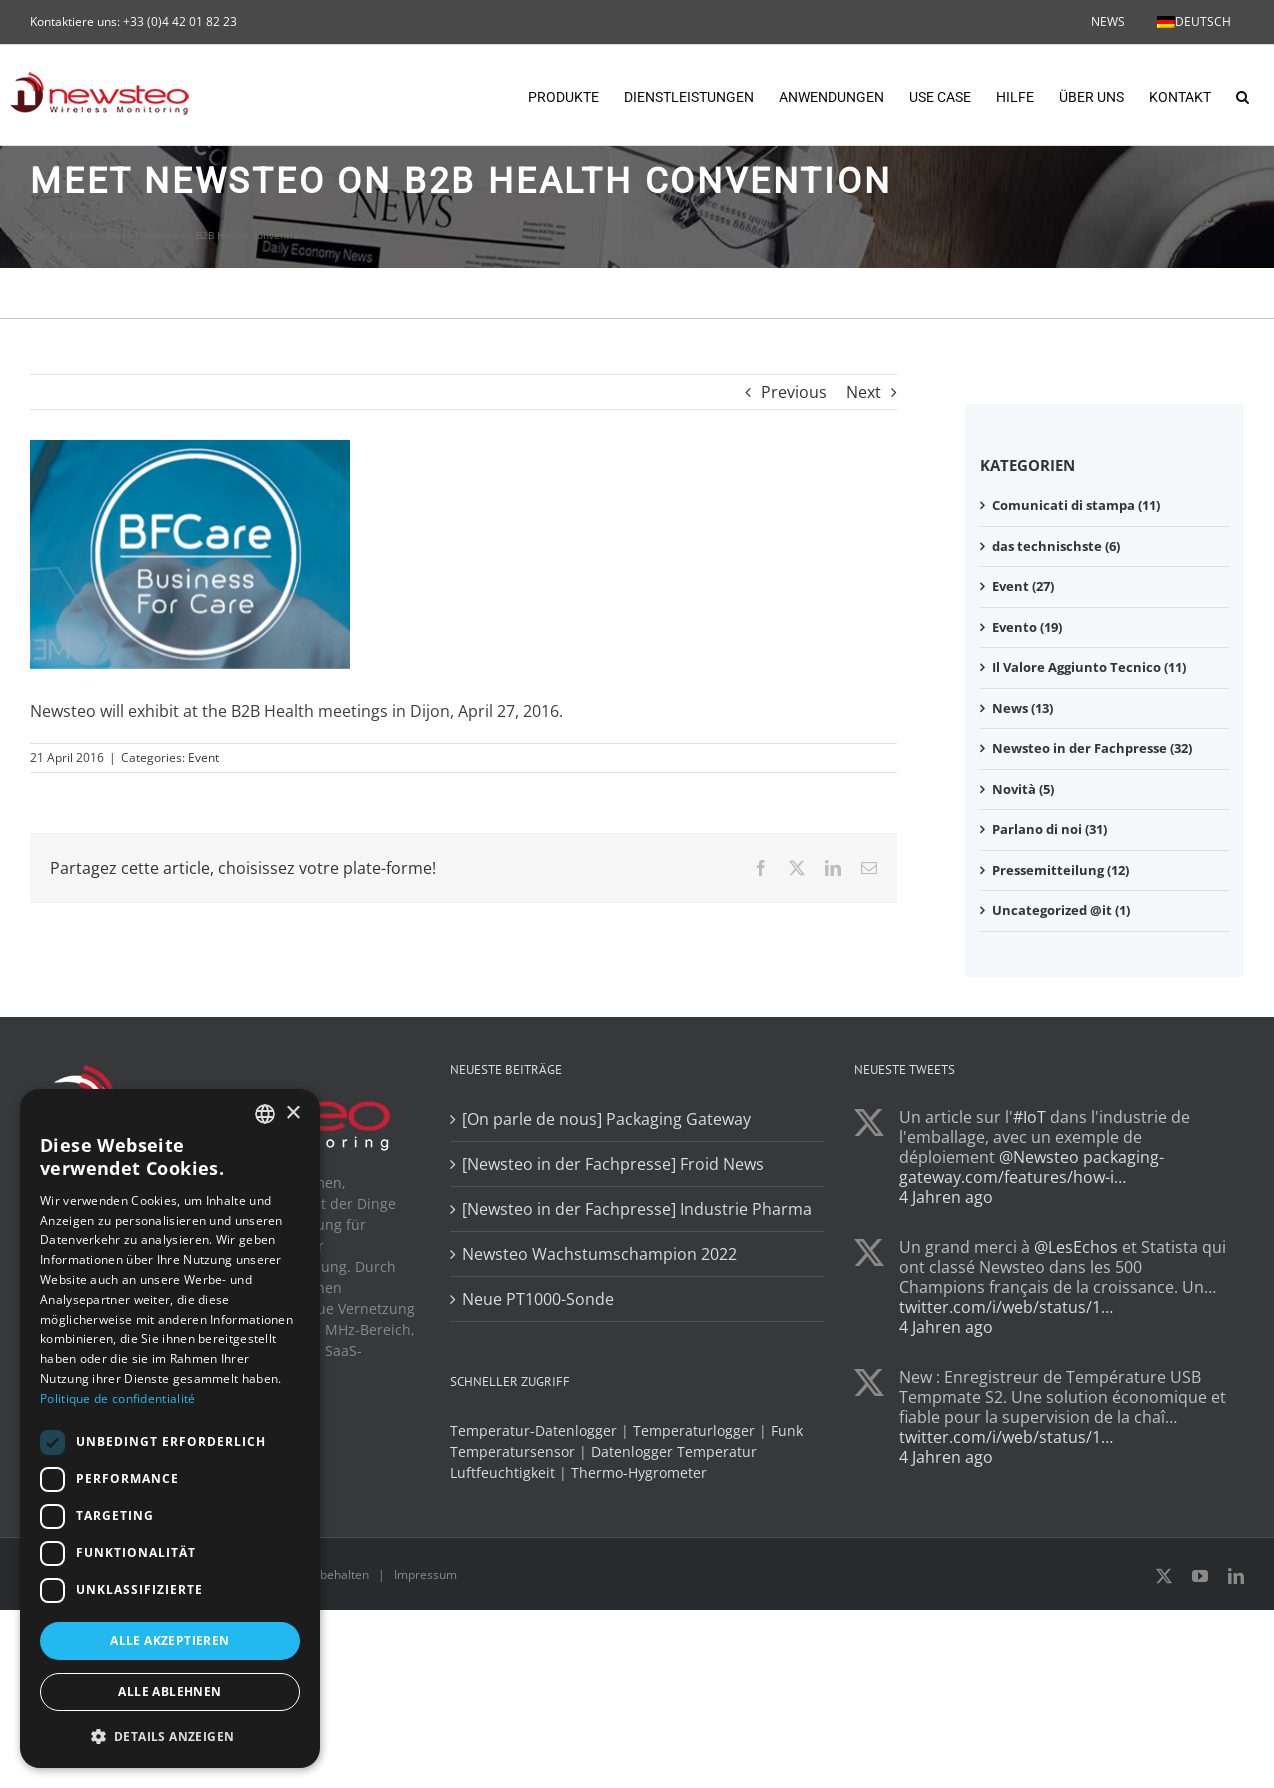 Image resolution: width=1274 pixels, height=1788 pixels. What do you see at coordinates (1022, 708) in the screenshot?
I see `News (13)` at bounding box center [1022, 708].